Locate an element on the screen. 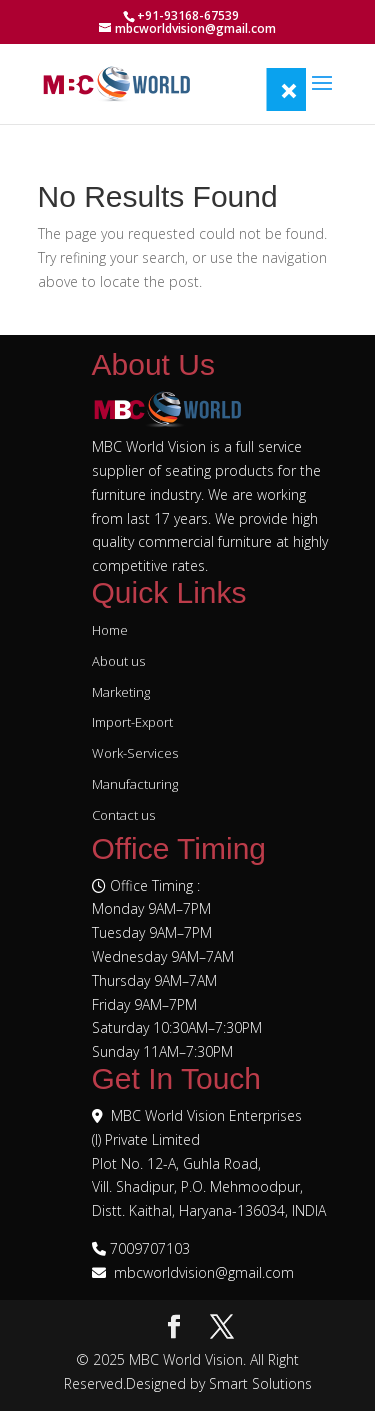 This screenshot has height=1411, width=375. Home is located at coordinates (110, 630).